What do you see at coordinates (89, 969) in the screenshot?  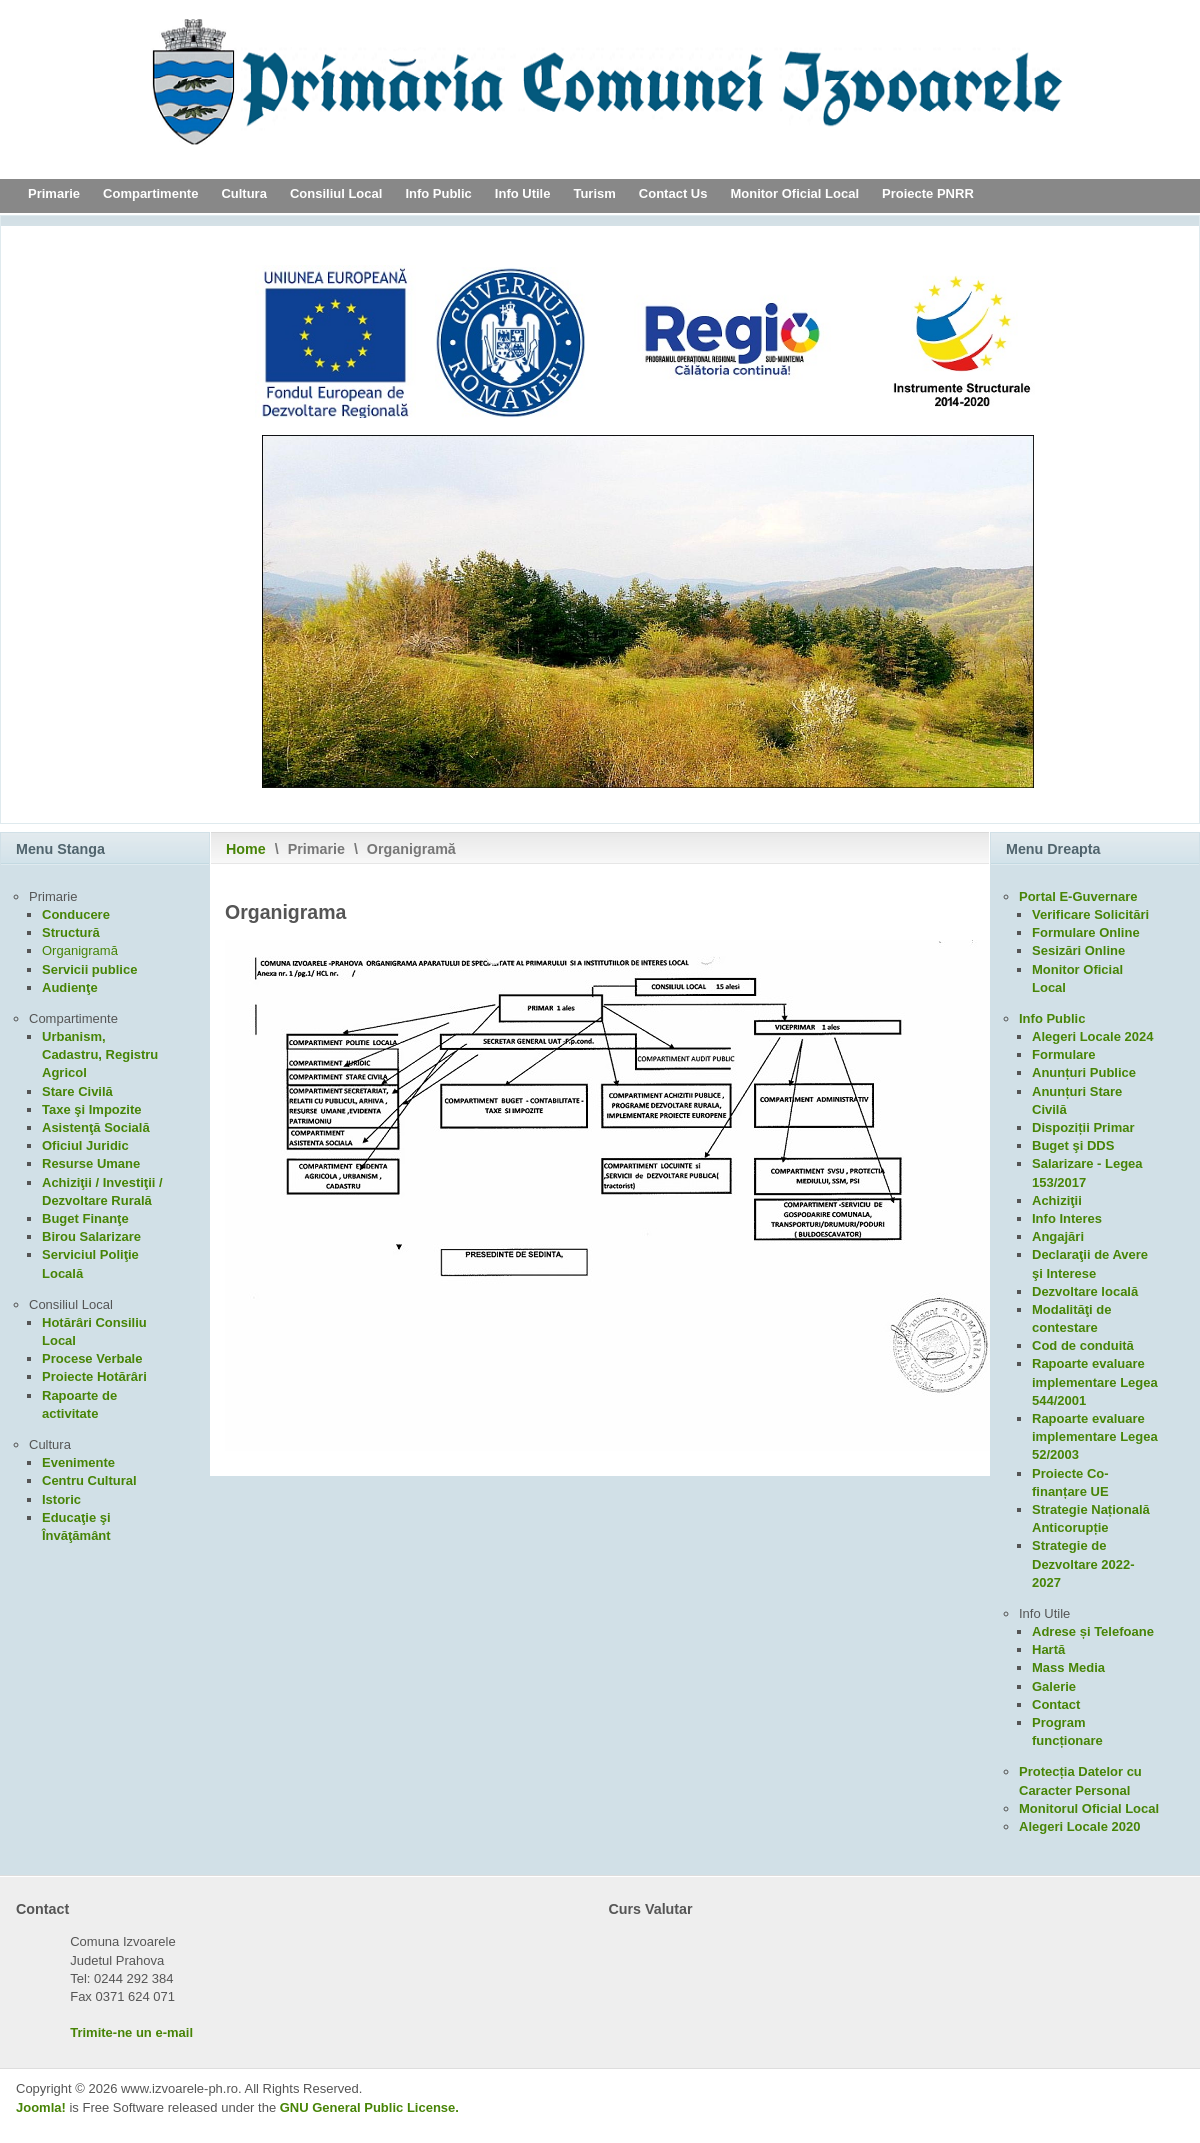 I see `Servicii publice` at bounding box center [89, 969].